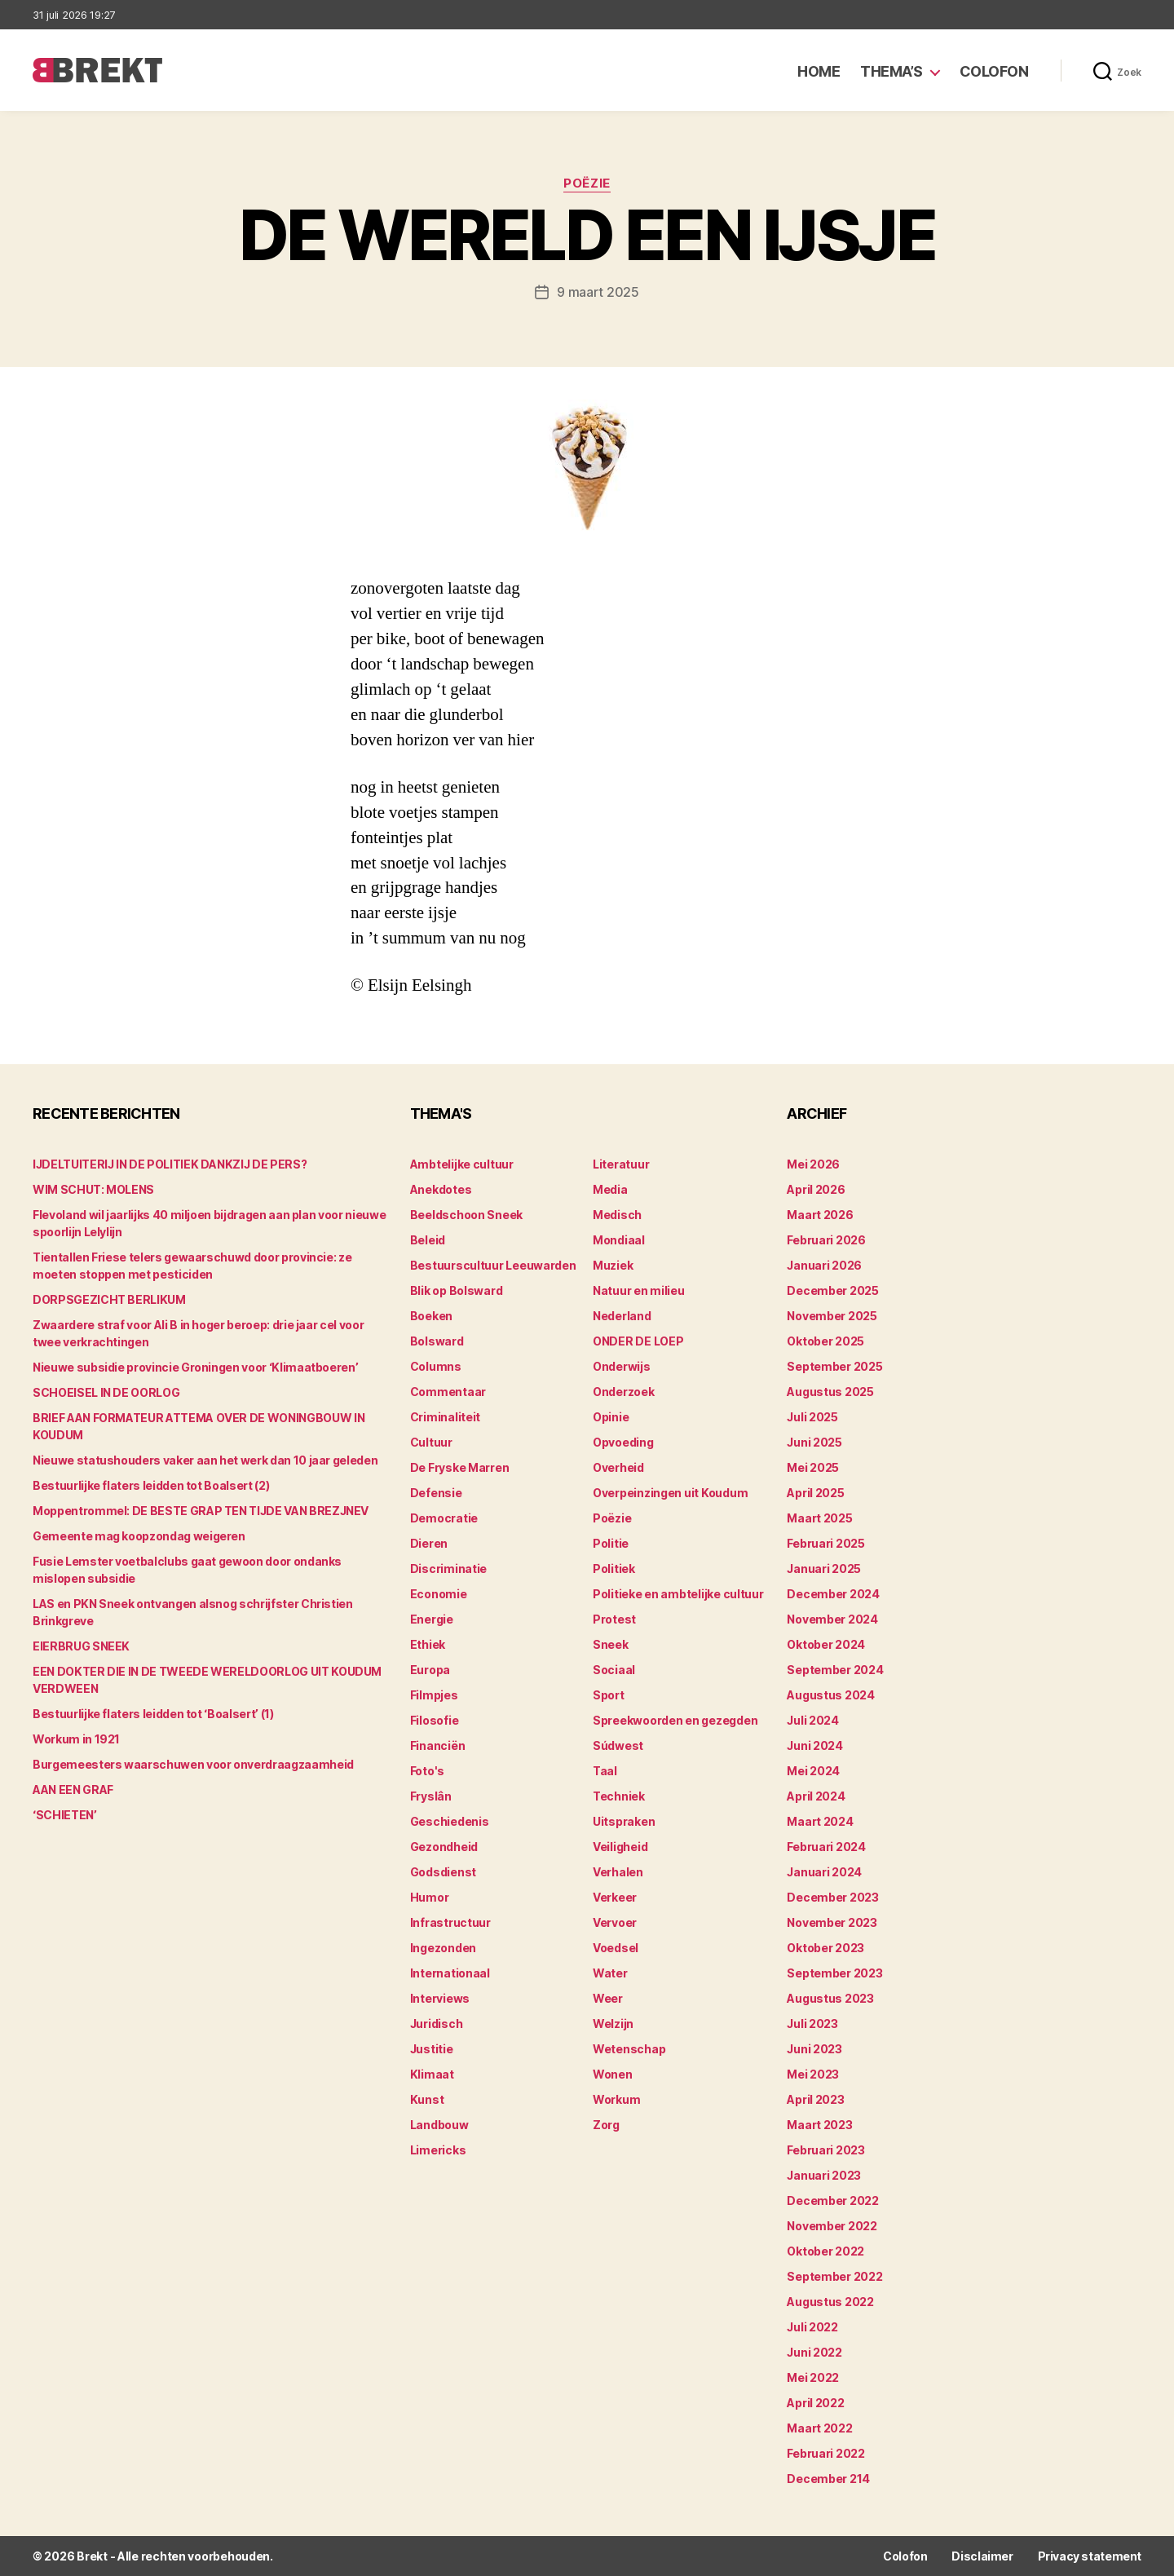  What do you see at coordinates (615, 1897) in the screenshot?
I see `Verkeer` at bounding box center [615, 1897].